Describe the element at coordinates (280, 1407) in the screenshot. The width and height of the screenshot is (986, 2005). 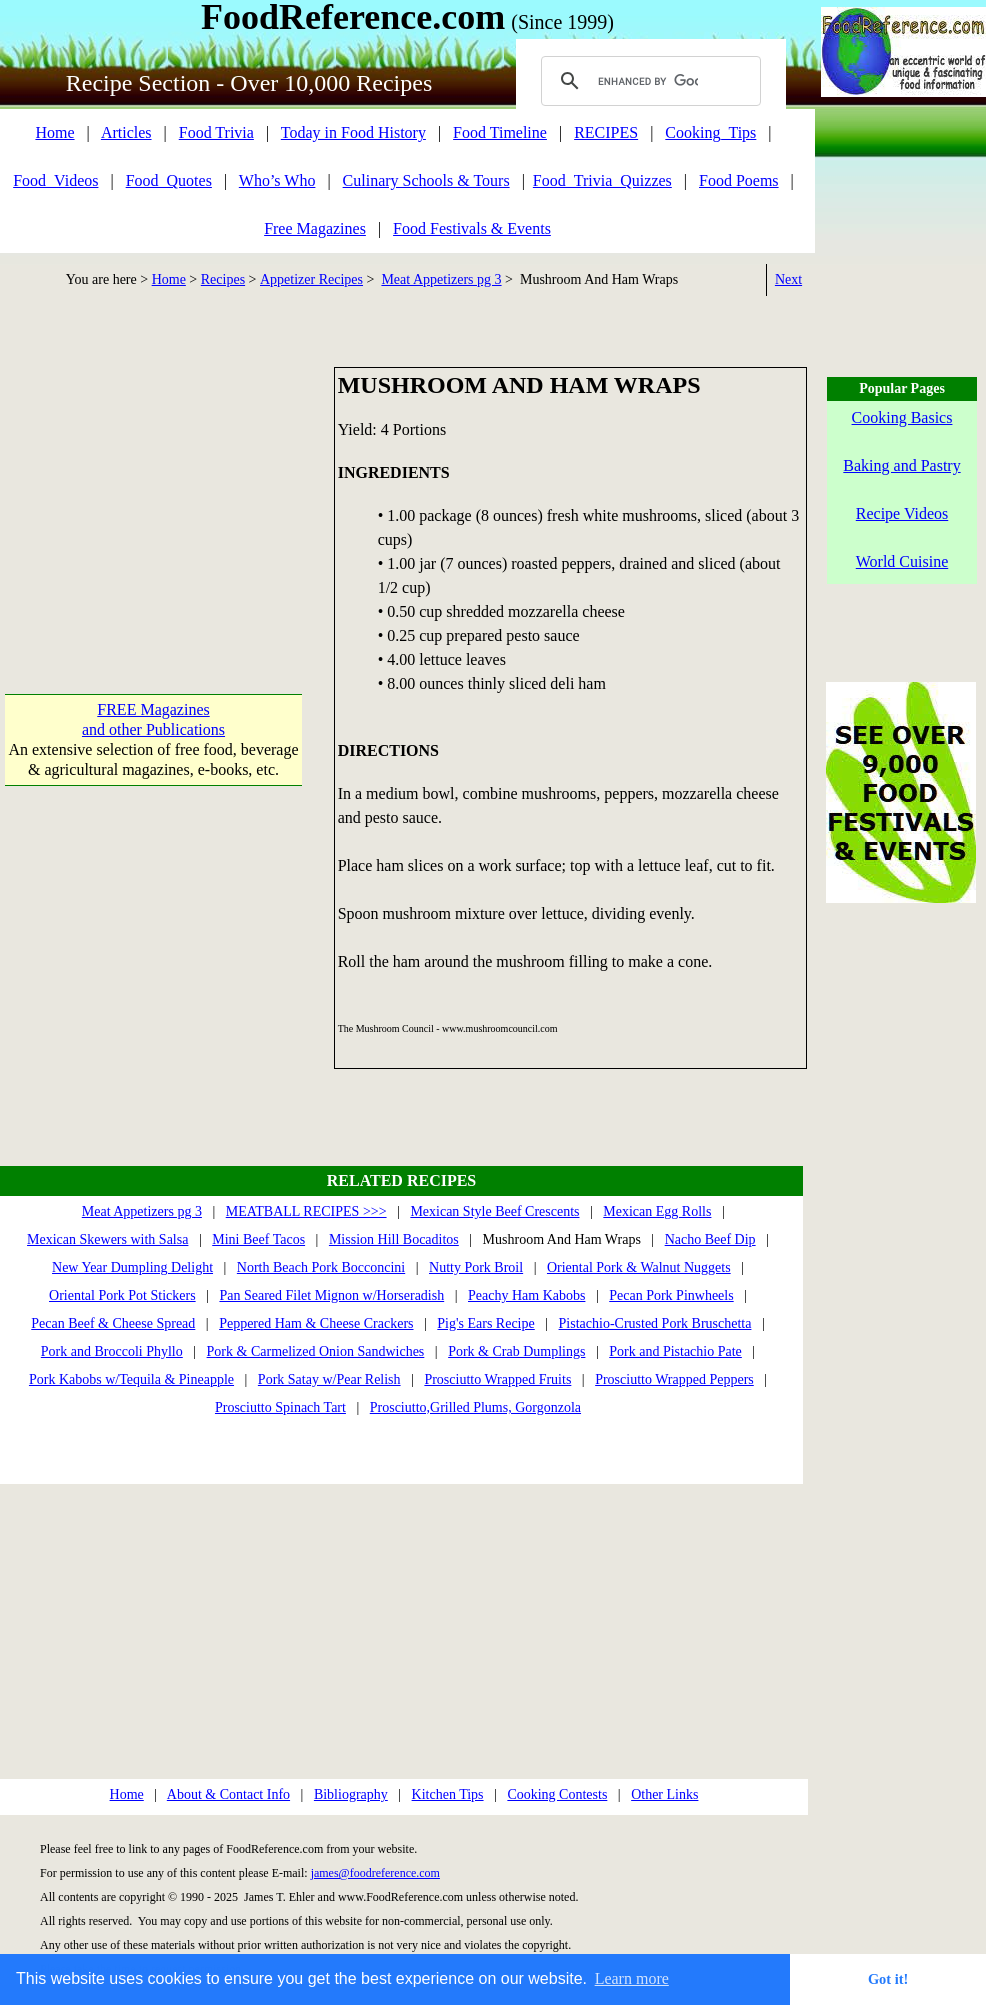
I see `Prosciutto Spinach Tart` at that location.